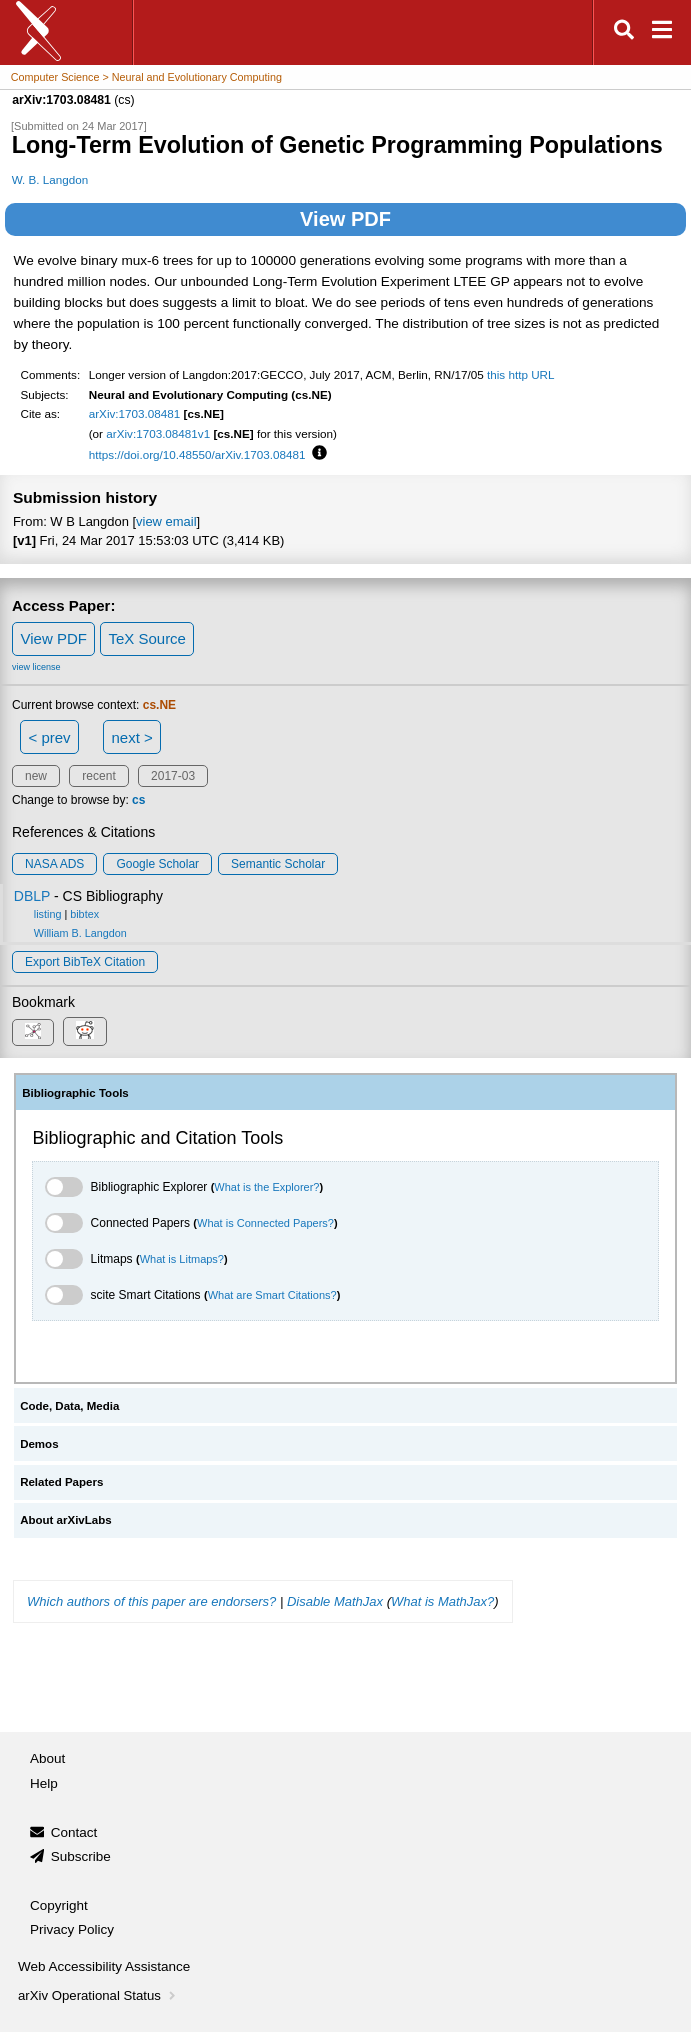 The image size is (691, 2032). Describe the element at coordinates (54, 864) in the screenshot. I see `NASA ADS` at that location.